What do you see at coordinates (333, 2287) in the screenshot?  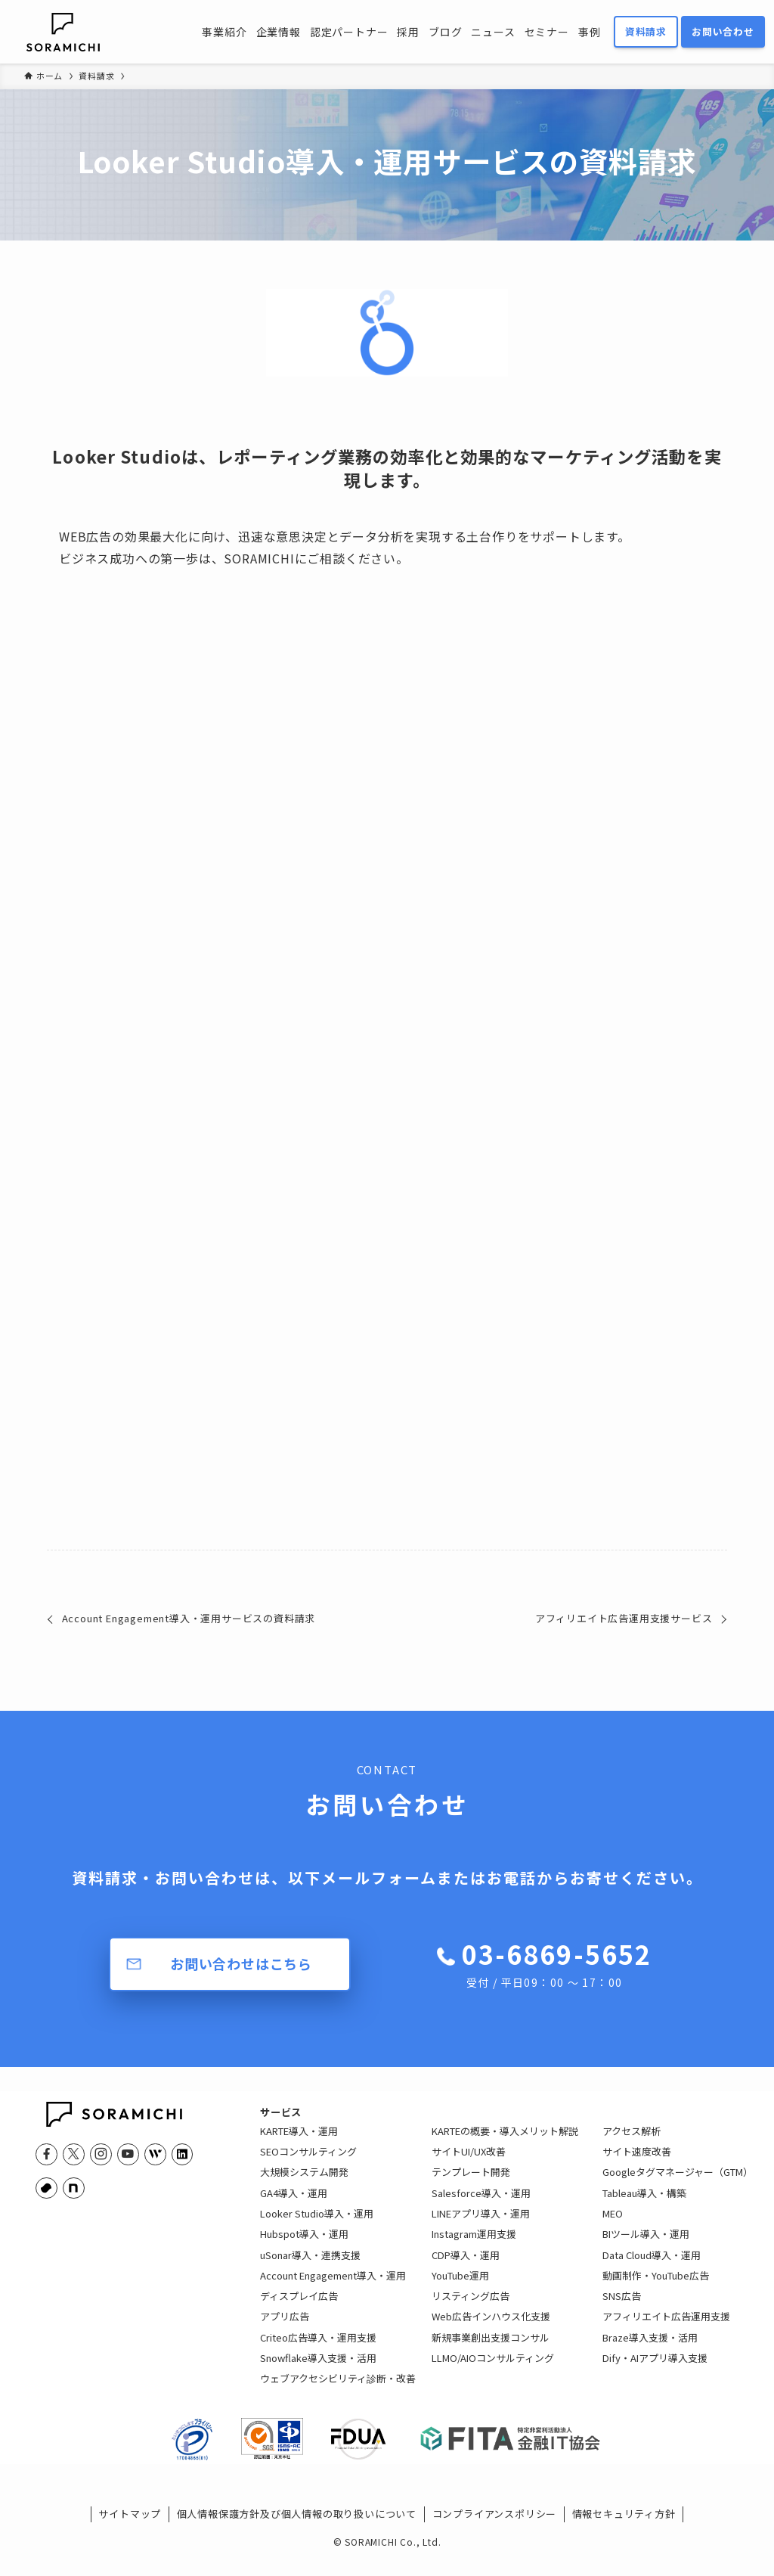 I see `Account Engagement導入・運用` at bounding box center [333, 2287].